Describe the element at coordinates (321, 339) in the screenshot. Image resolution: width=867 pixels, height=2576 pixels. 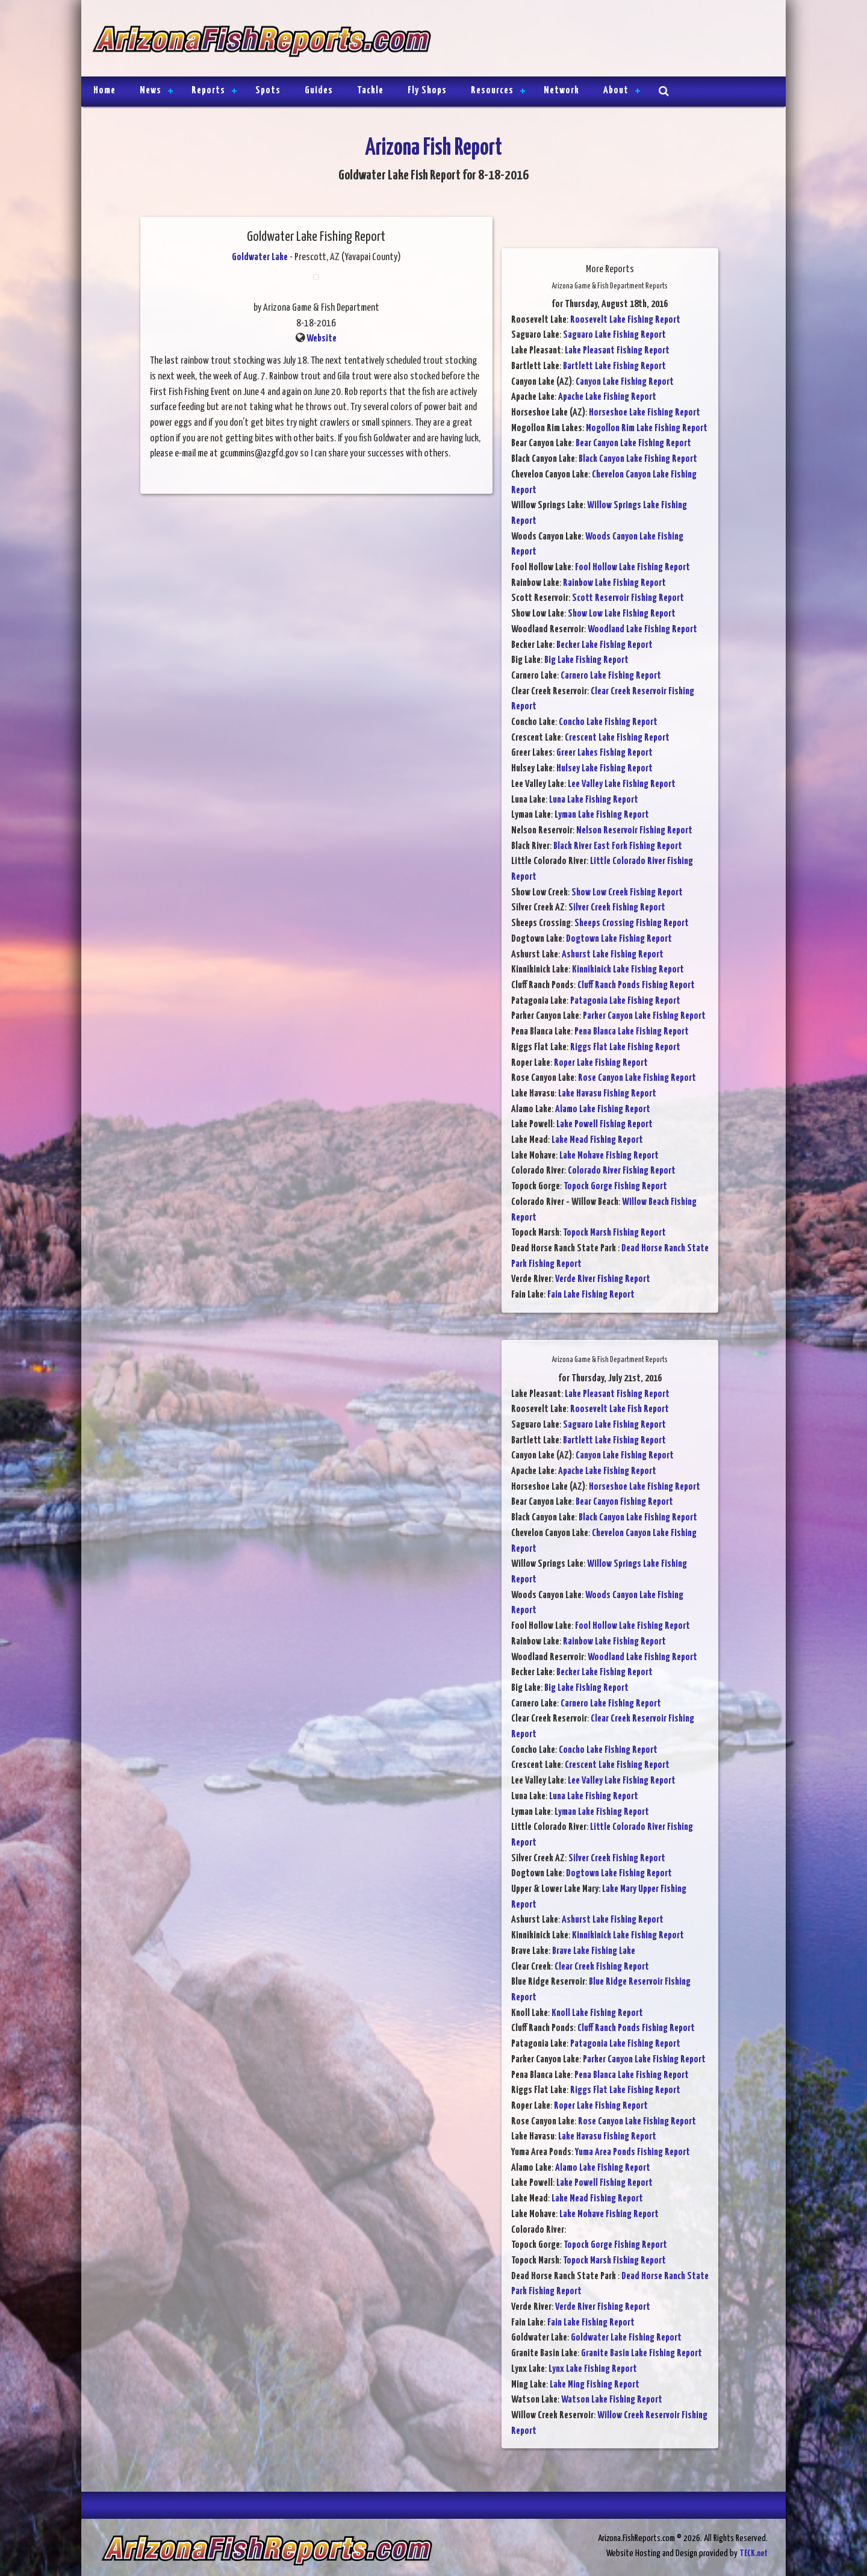
I see `Website` at that location.